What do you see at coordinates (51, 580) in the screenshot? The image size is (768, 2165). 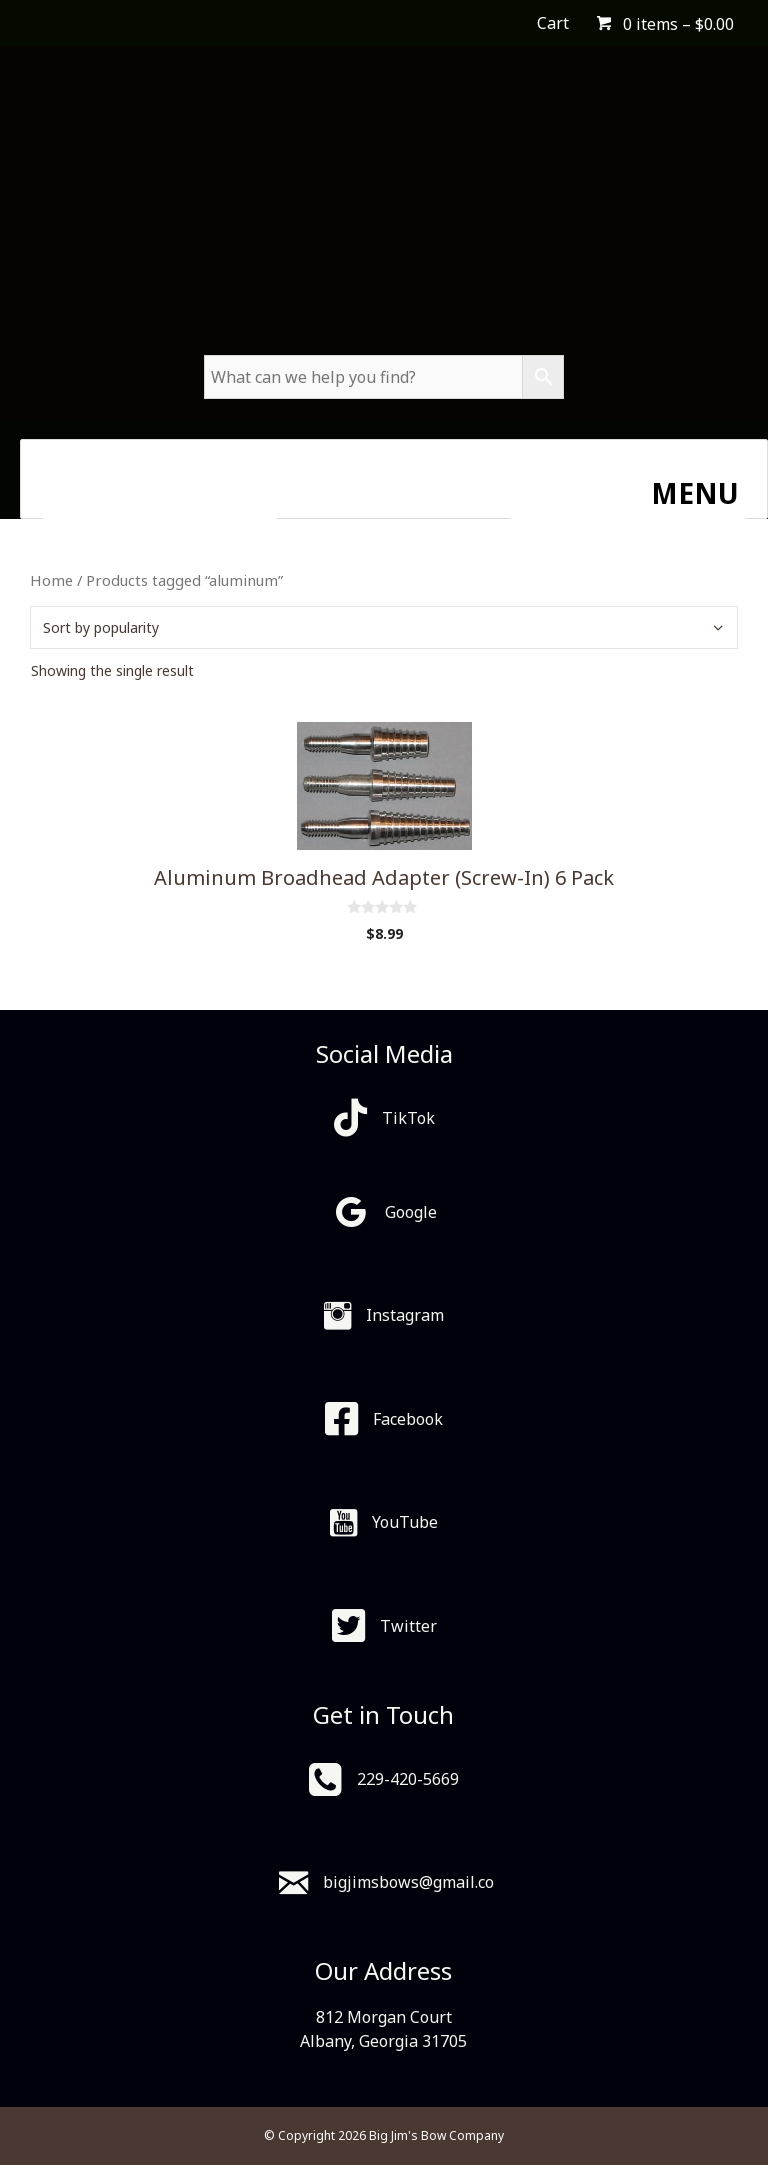 I see `Home` at bounding box center [51, 580].